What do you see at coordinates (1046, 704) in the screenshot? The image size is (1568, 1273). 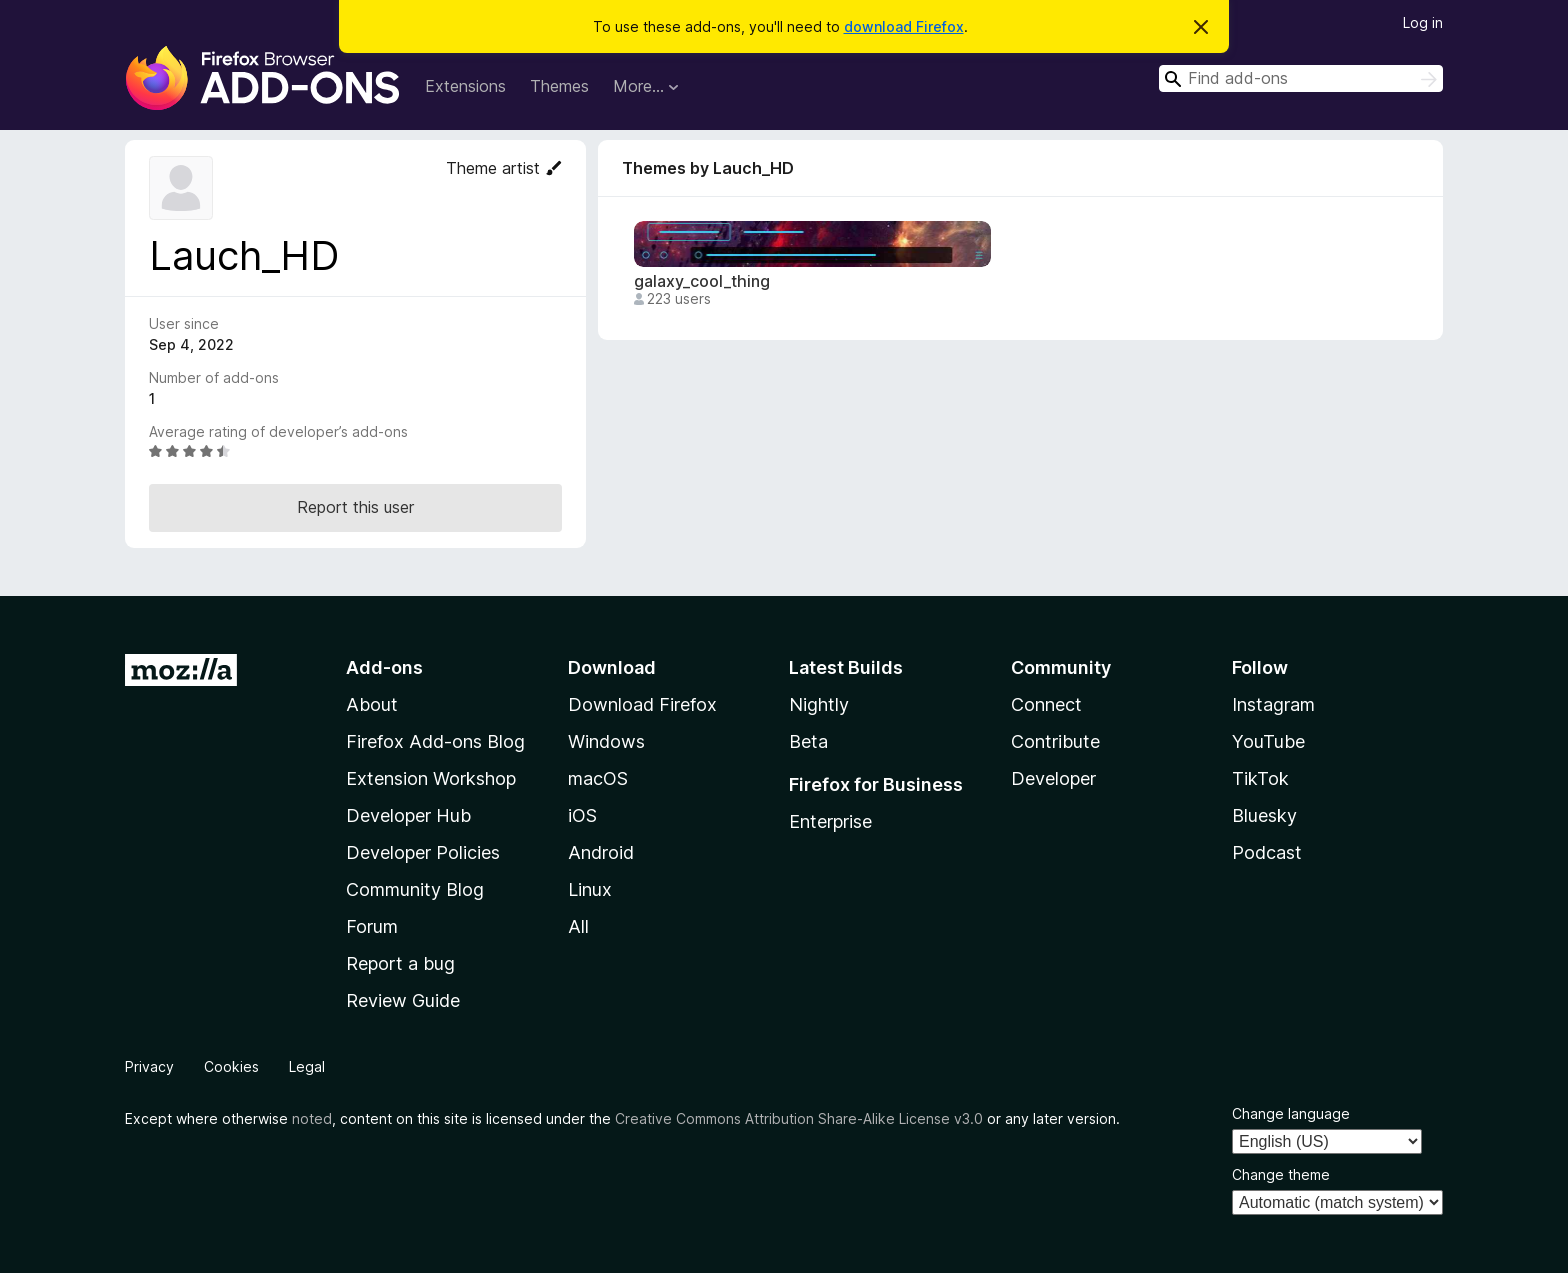 I see `Connect` at bounding box center [1046, 704].